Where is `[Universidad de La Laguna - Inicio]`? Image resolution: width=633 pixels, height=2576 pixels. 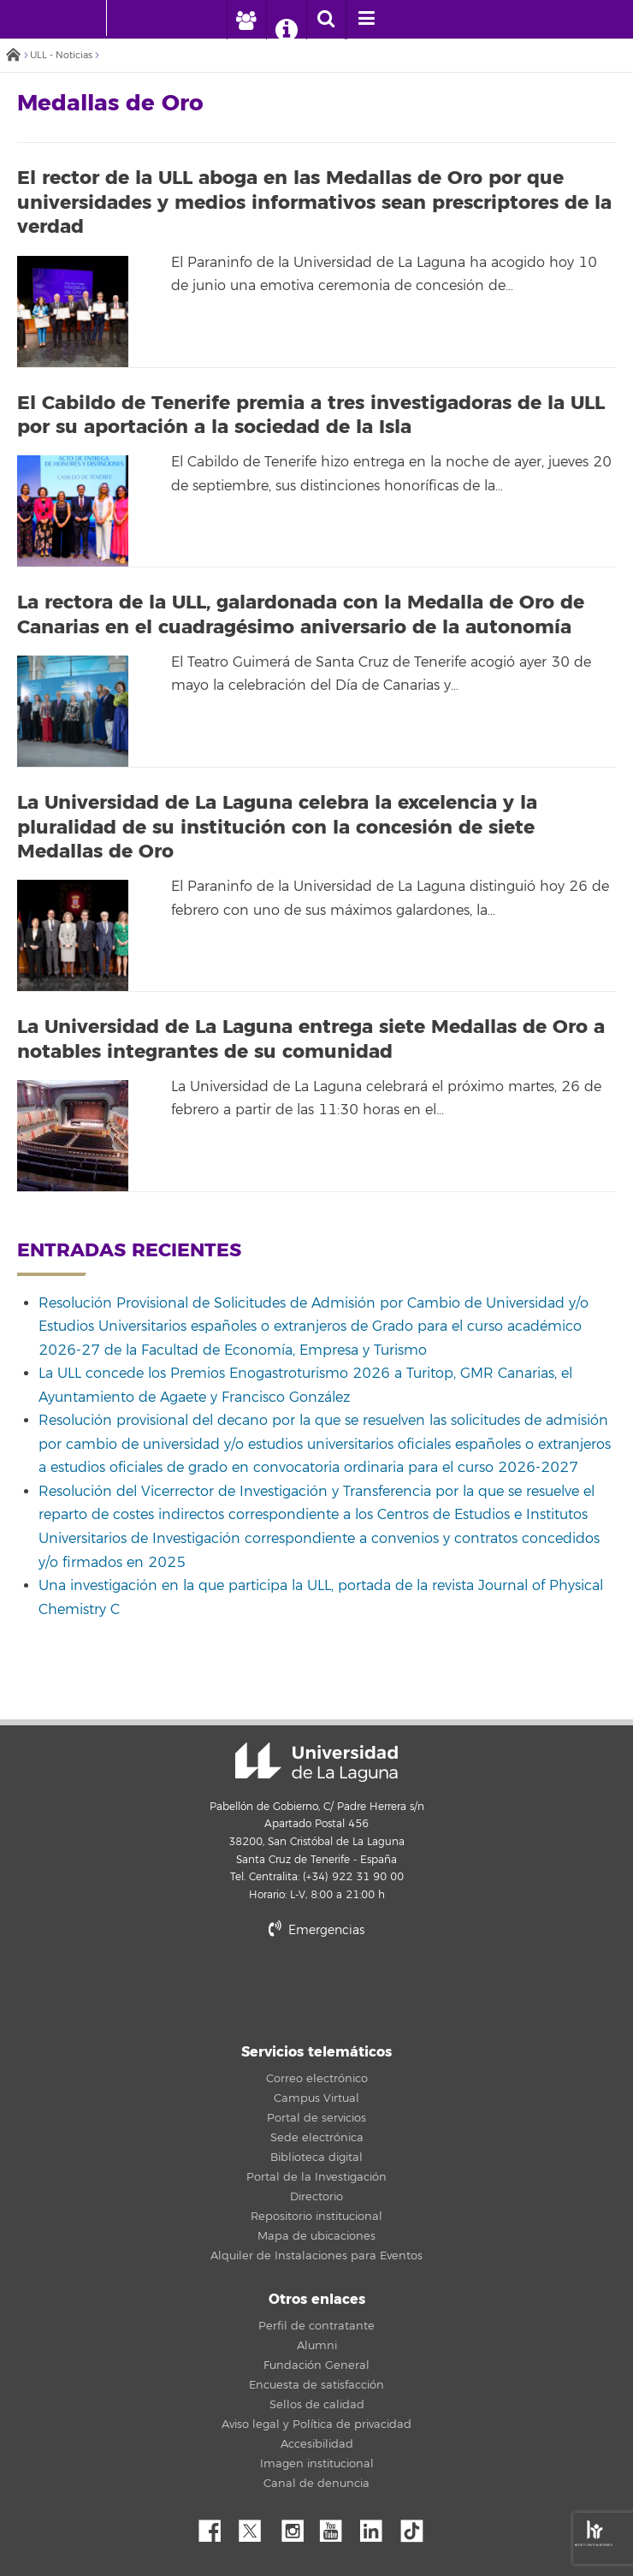
[Universidad de La Laguna - Inicio] is located at coordinates (90, 18).